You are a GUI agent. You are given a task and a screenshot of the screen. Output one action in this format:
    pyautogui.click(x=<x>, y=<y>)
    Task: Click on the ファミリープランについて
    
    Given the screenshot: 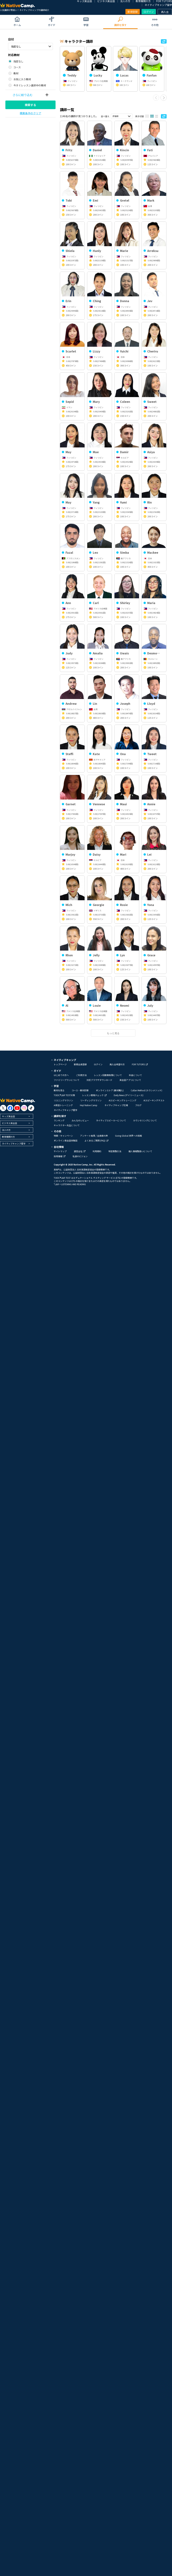 What is the action you would take?
    pyautogui.click(x=66, y=1082)
    